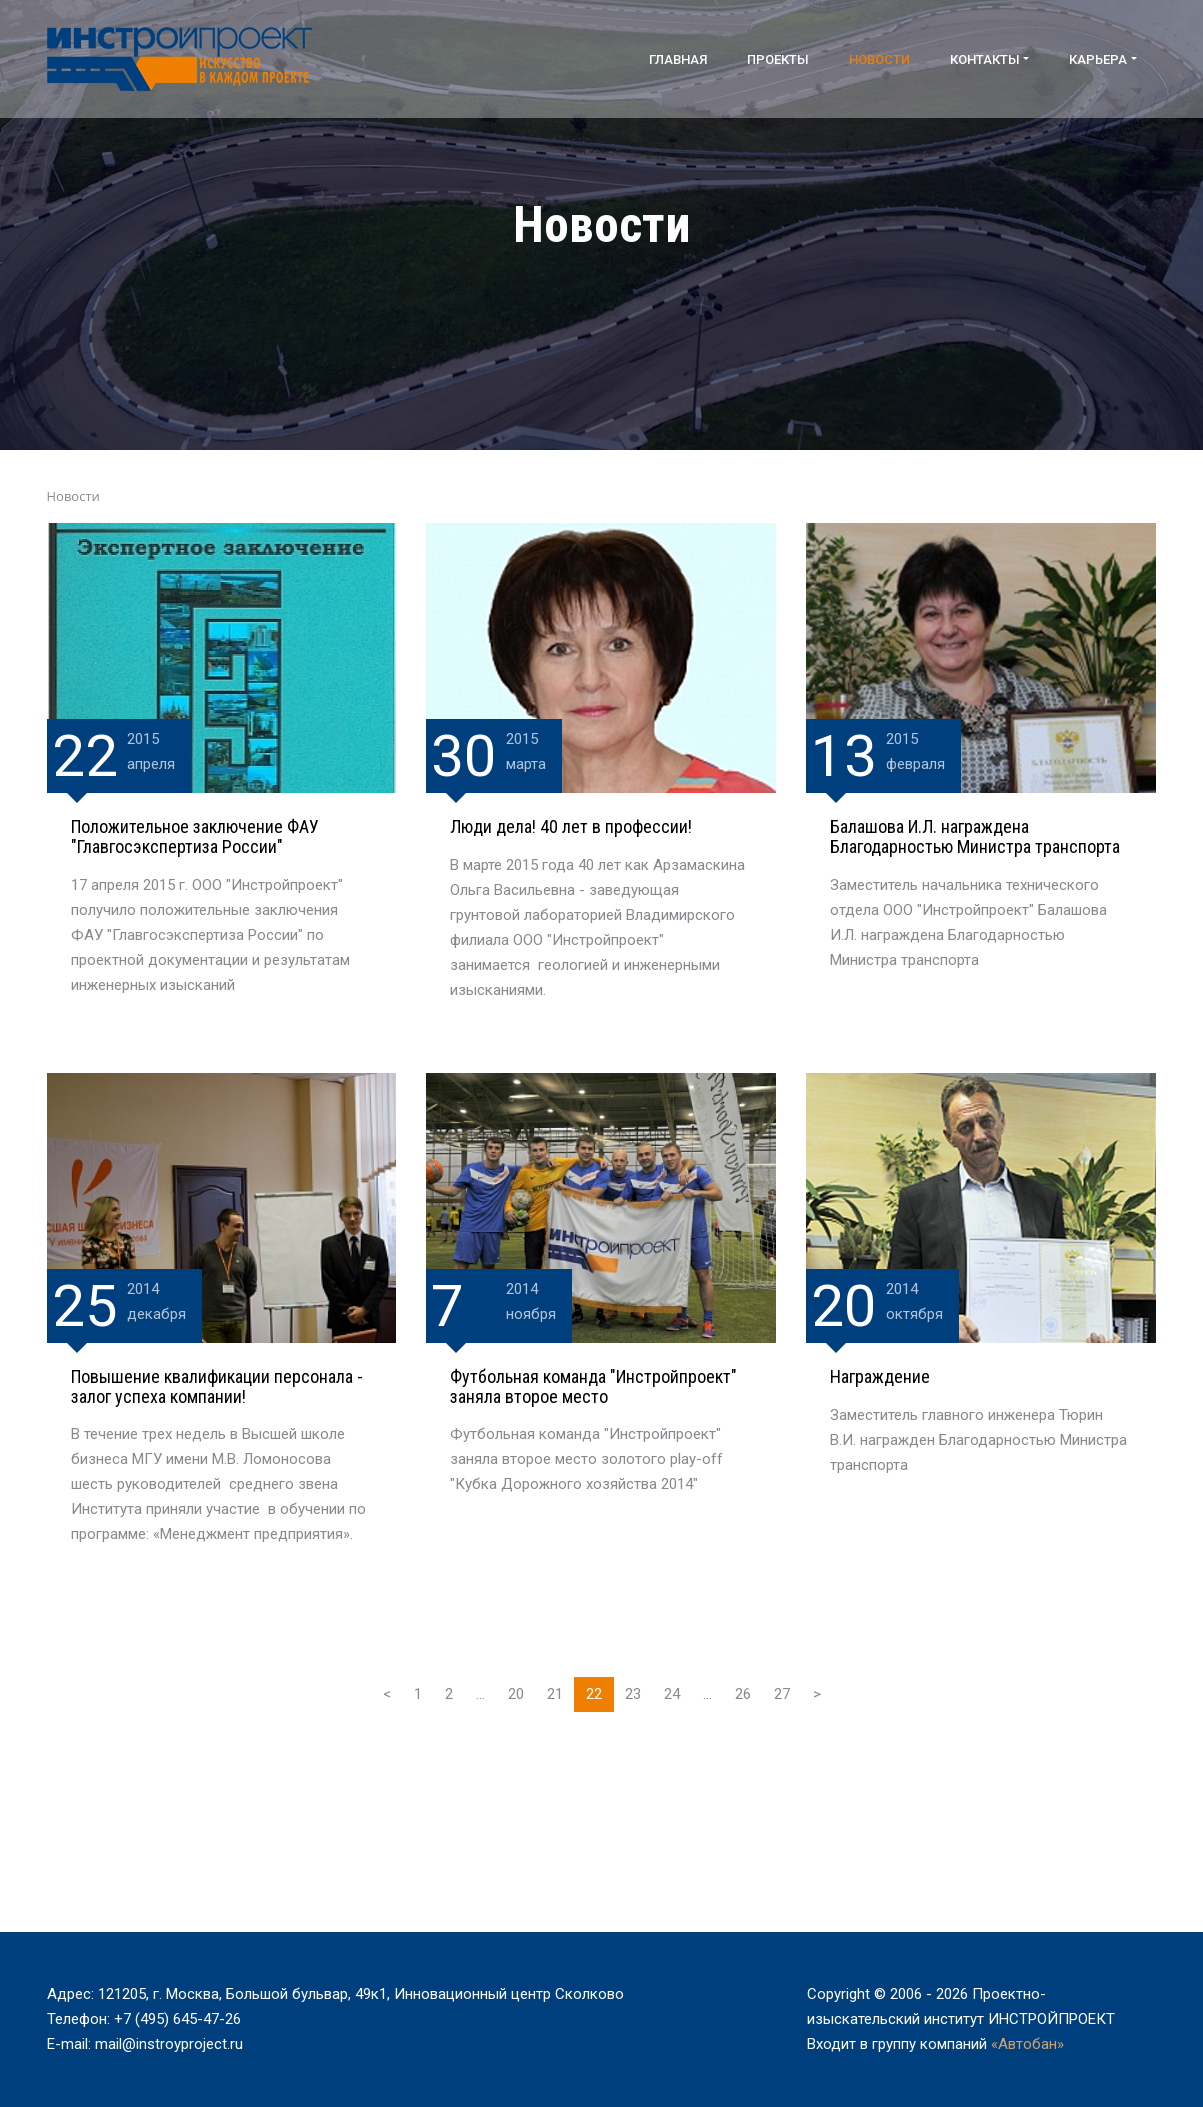 This screenshot has width=1203, height=2107. I want to click on «Автобан», so click(1027, 2044).